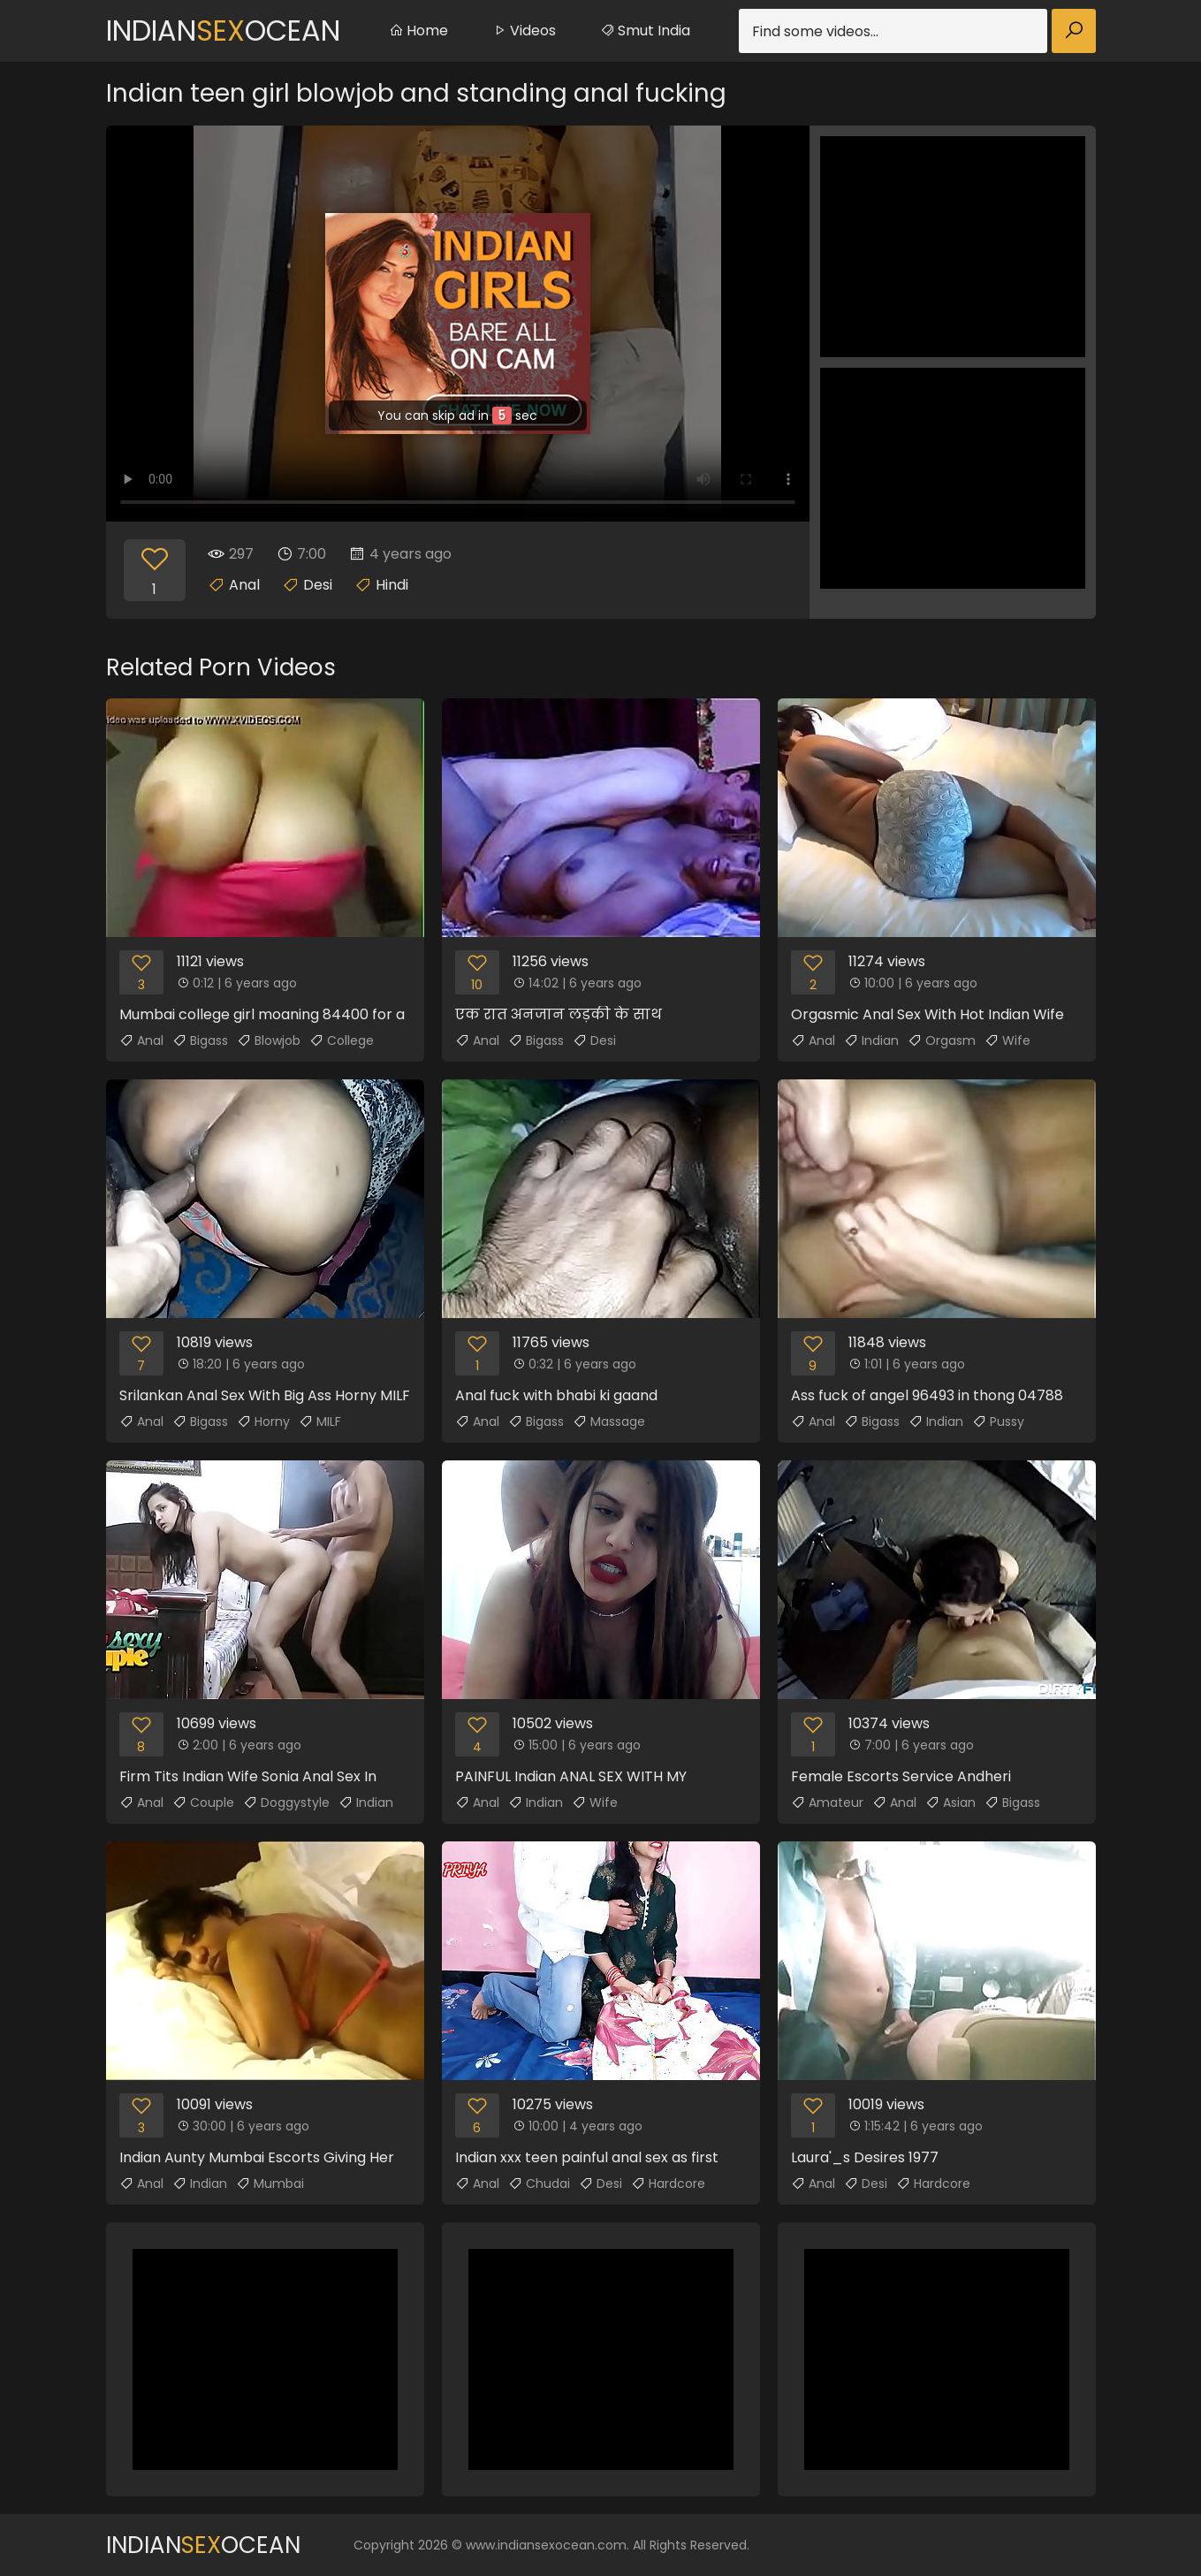 This screenshot has width=1201, height=2576. What do you see at coordinates (317, 585) in the screenshot?
I see `Desi` at bounding box center [317, 585].